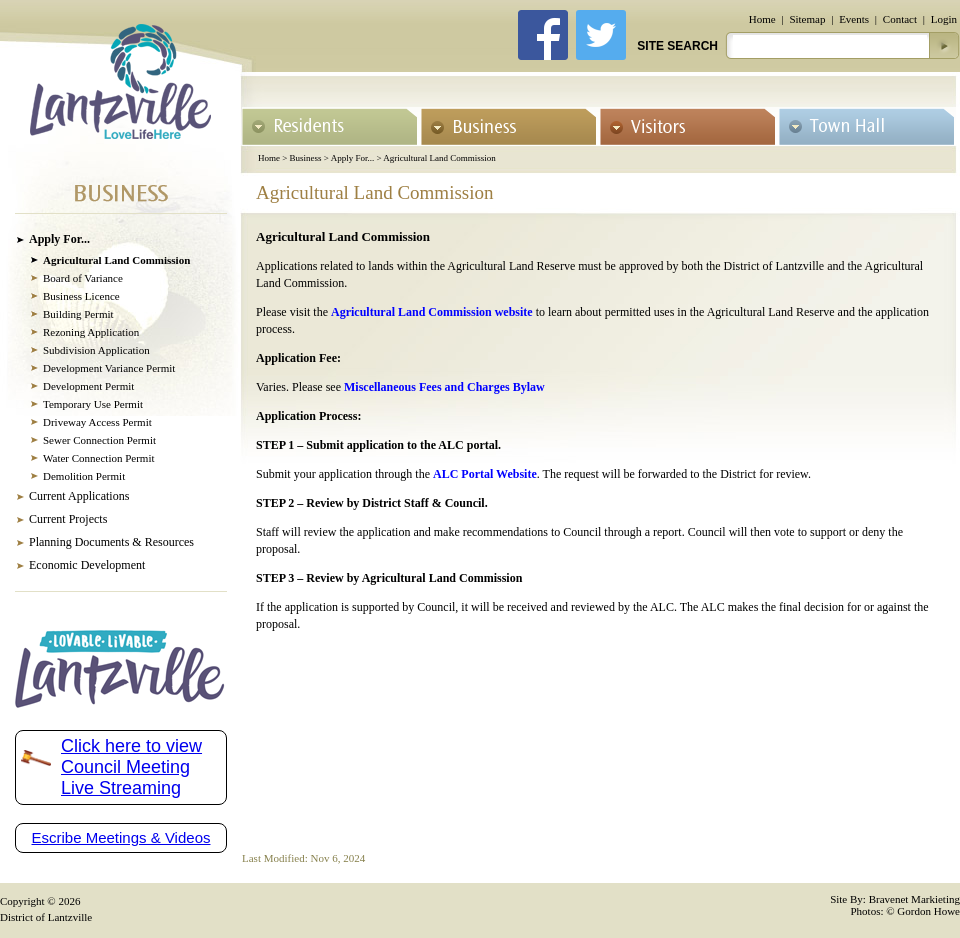  What do you see at coordinates (439, 158) in the screenshot?
I see `Agricultural Land Commission` at bounding box center [439, 158].